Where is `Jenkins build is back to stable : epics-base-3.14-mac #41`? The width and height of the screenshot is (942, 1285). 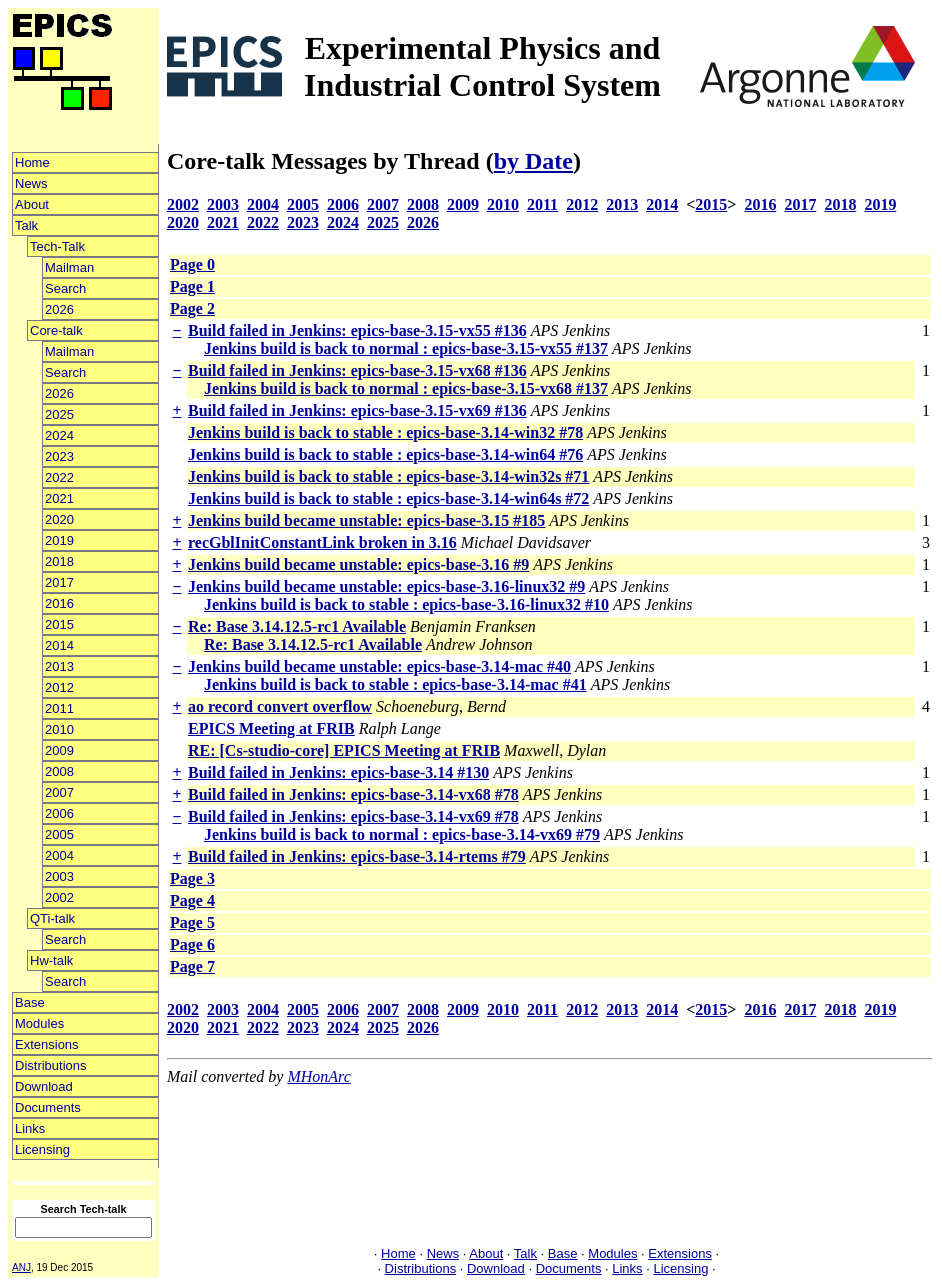 Jenkins build is back to stable : epics-base-3.14-mac #41 is located at coordinates (395, 684).